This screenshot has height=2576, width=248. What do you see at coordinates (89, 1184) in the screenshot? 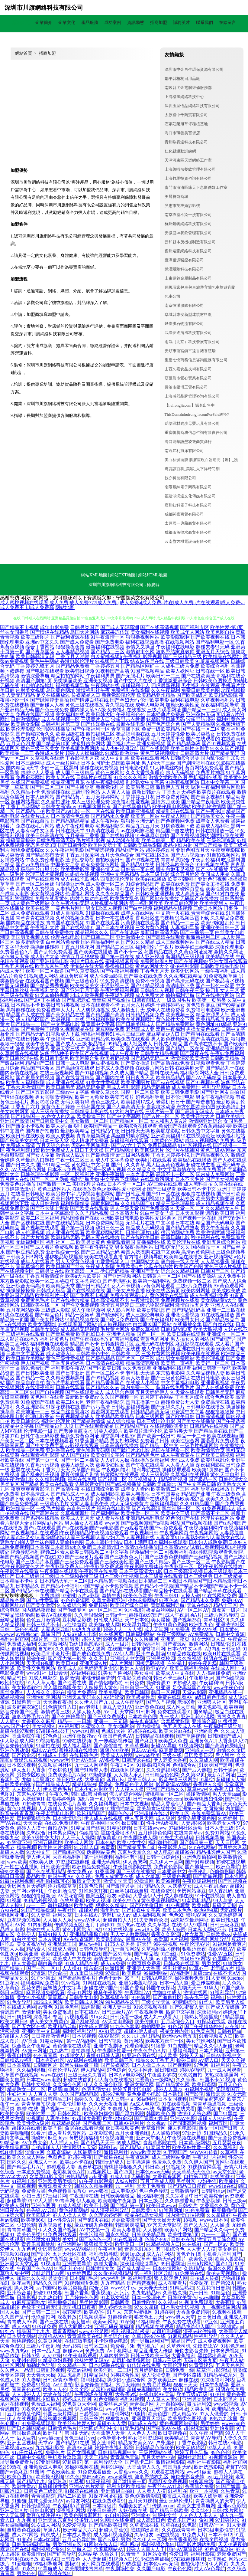
I see `美国伦理片在线` at bounding box center [89, 1184].